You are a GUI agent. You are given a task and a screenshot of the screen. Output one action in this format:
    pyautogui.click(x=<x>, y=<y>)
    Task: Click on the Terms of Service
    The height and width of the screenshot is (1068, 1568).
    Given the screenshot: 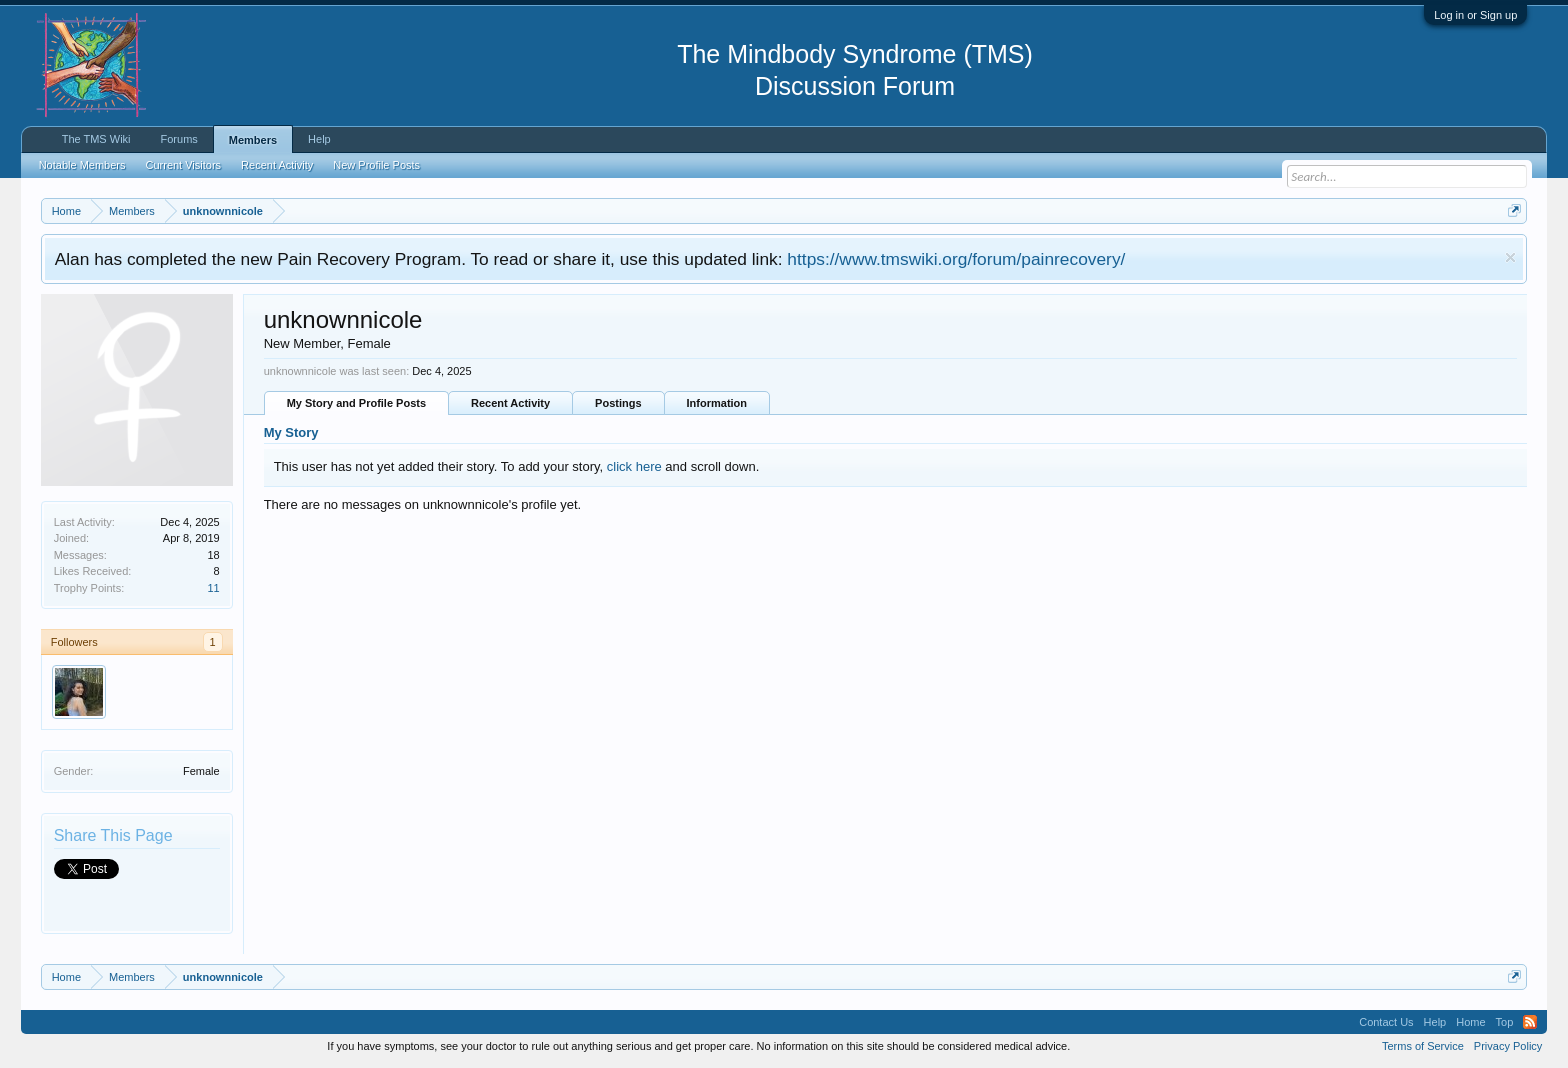 What is the action you would take?
    pyautogui.click(x=1423, y=1046)
    